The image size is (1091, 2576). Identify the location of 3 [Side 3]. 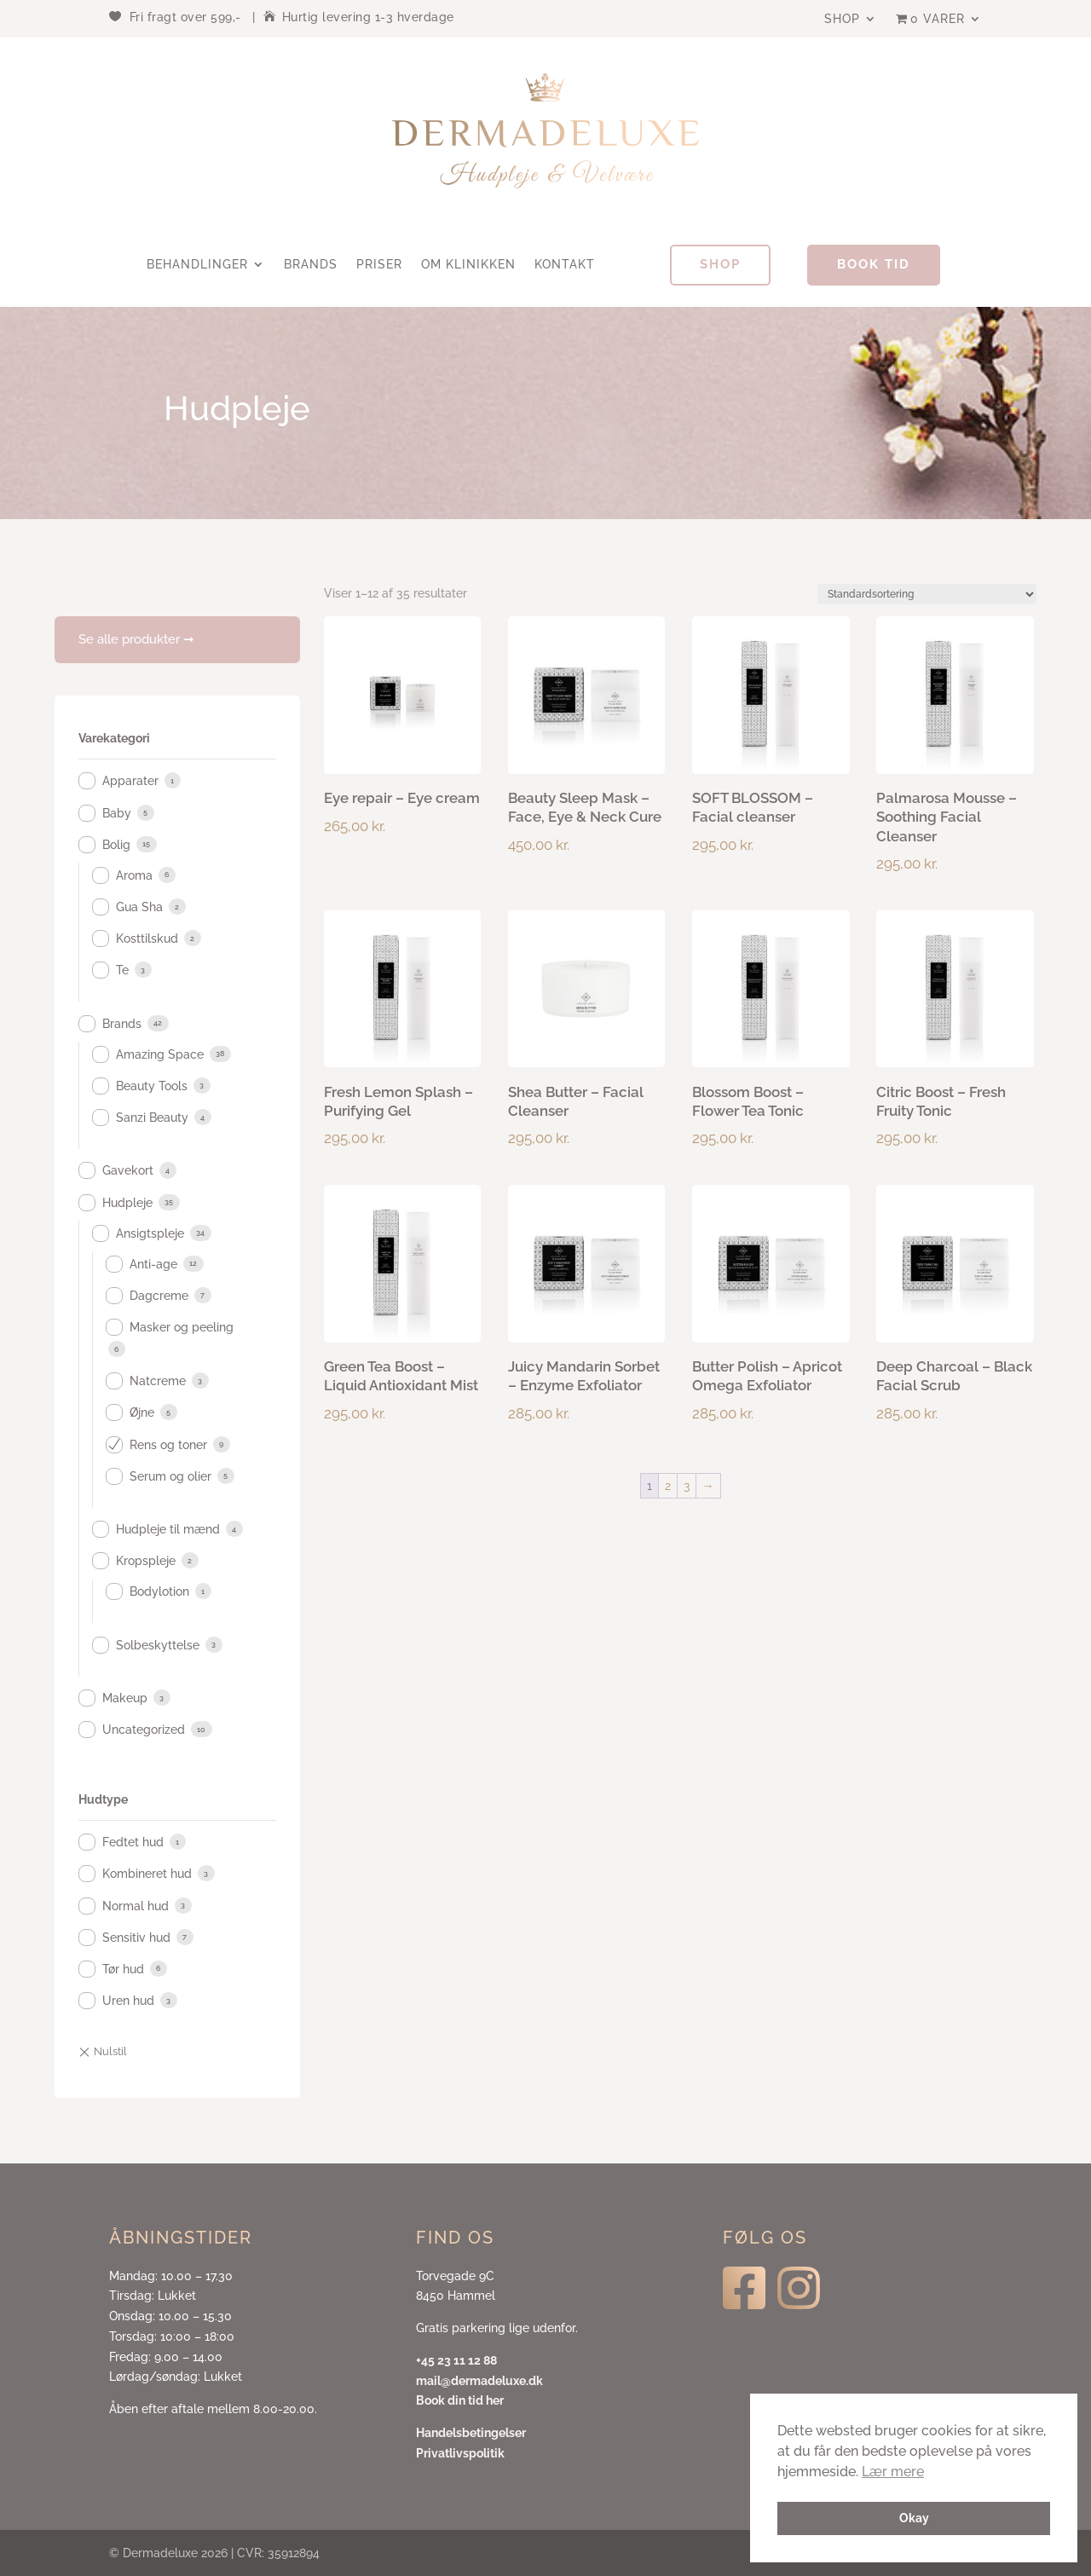
(687, 1486).